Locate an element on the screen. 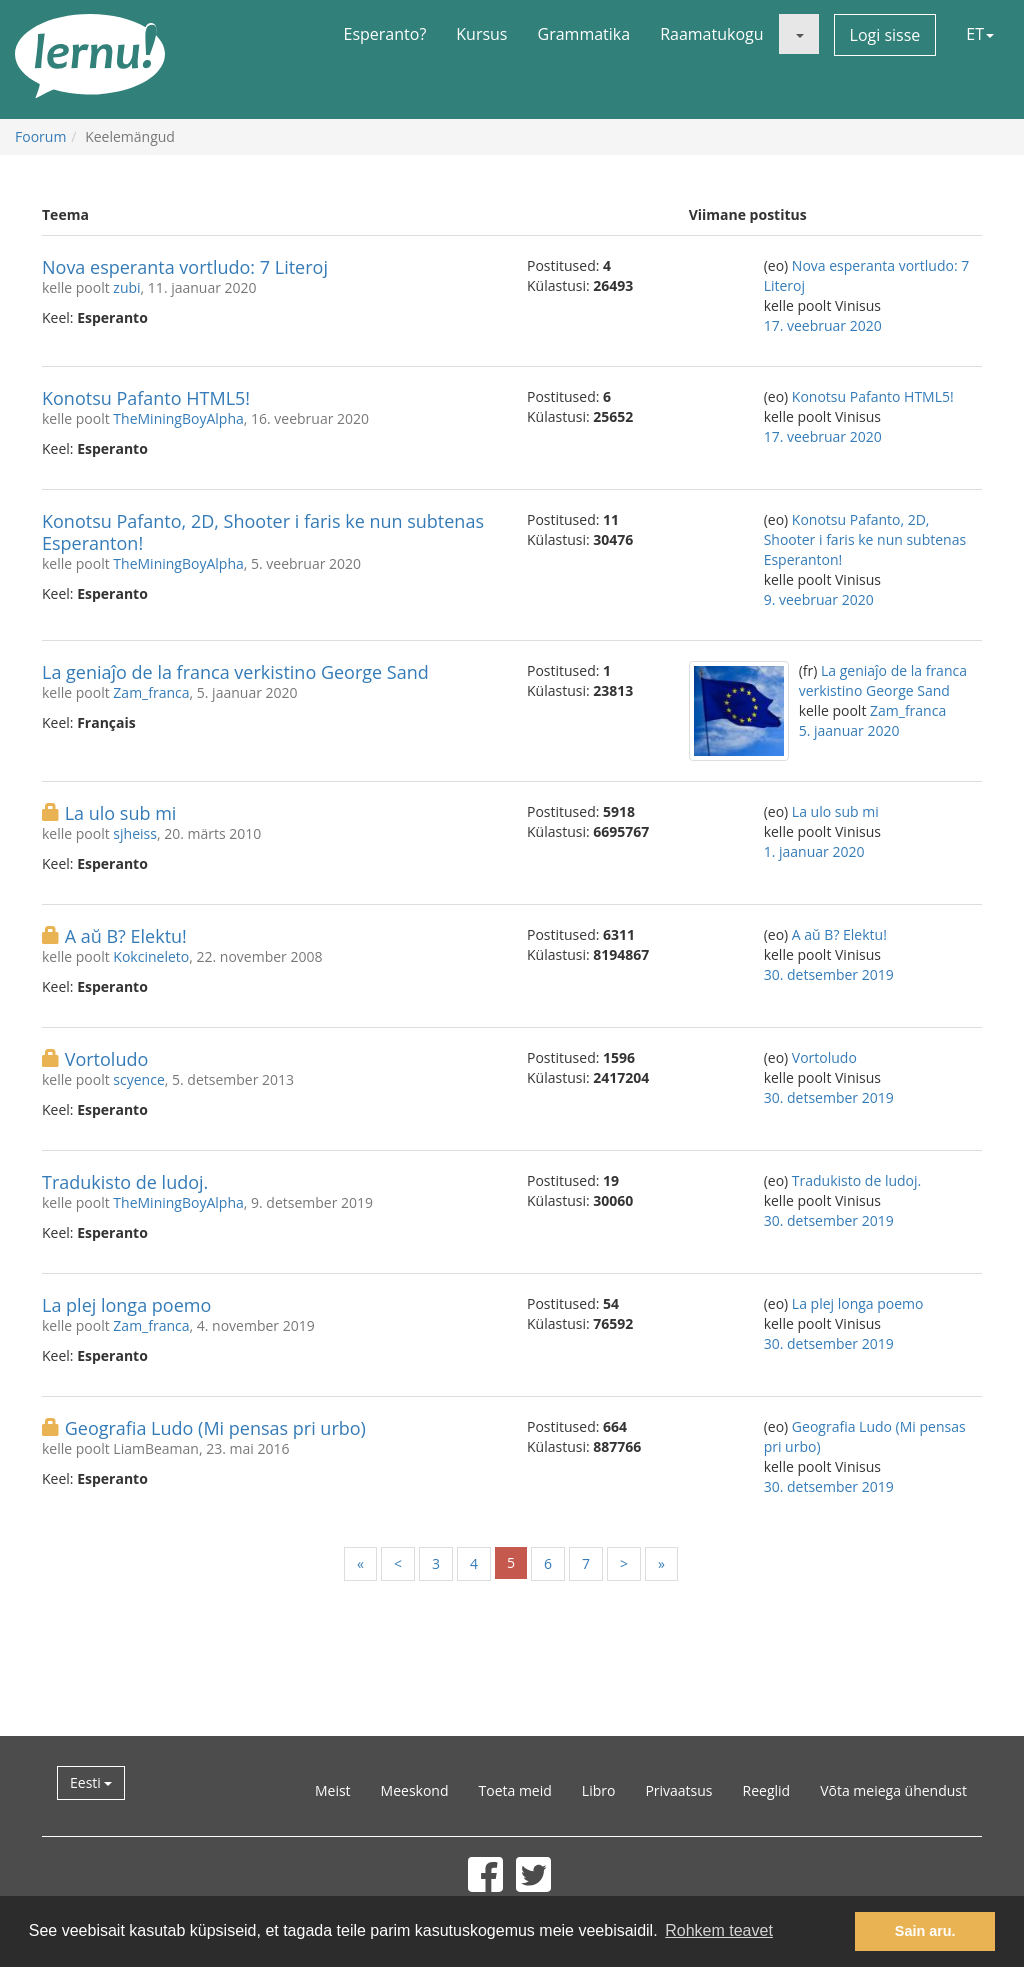 This screenshot has width=1024, height=1967. zubi is located at coordinates (126, 287).